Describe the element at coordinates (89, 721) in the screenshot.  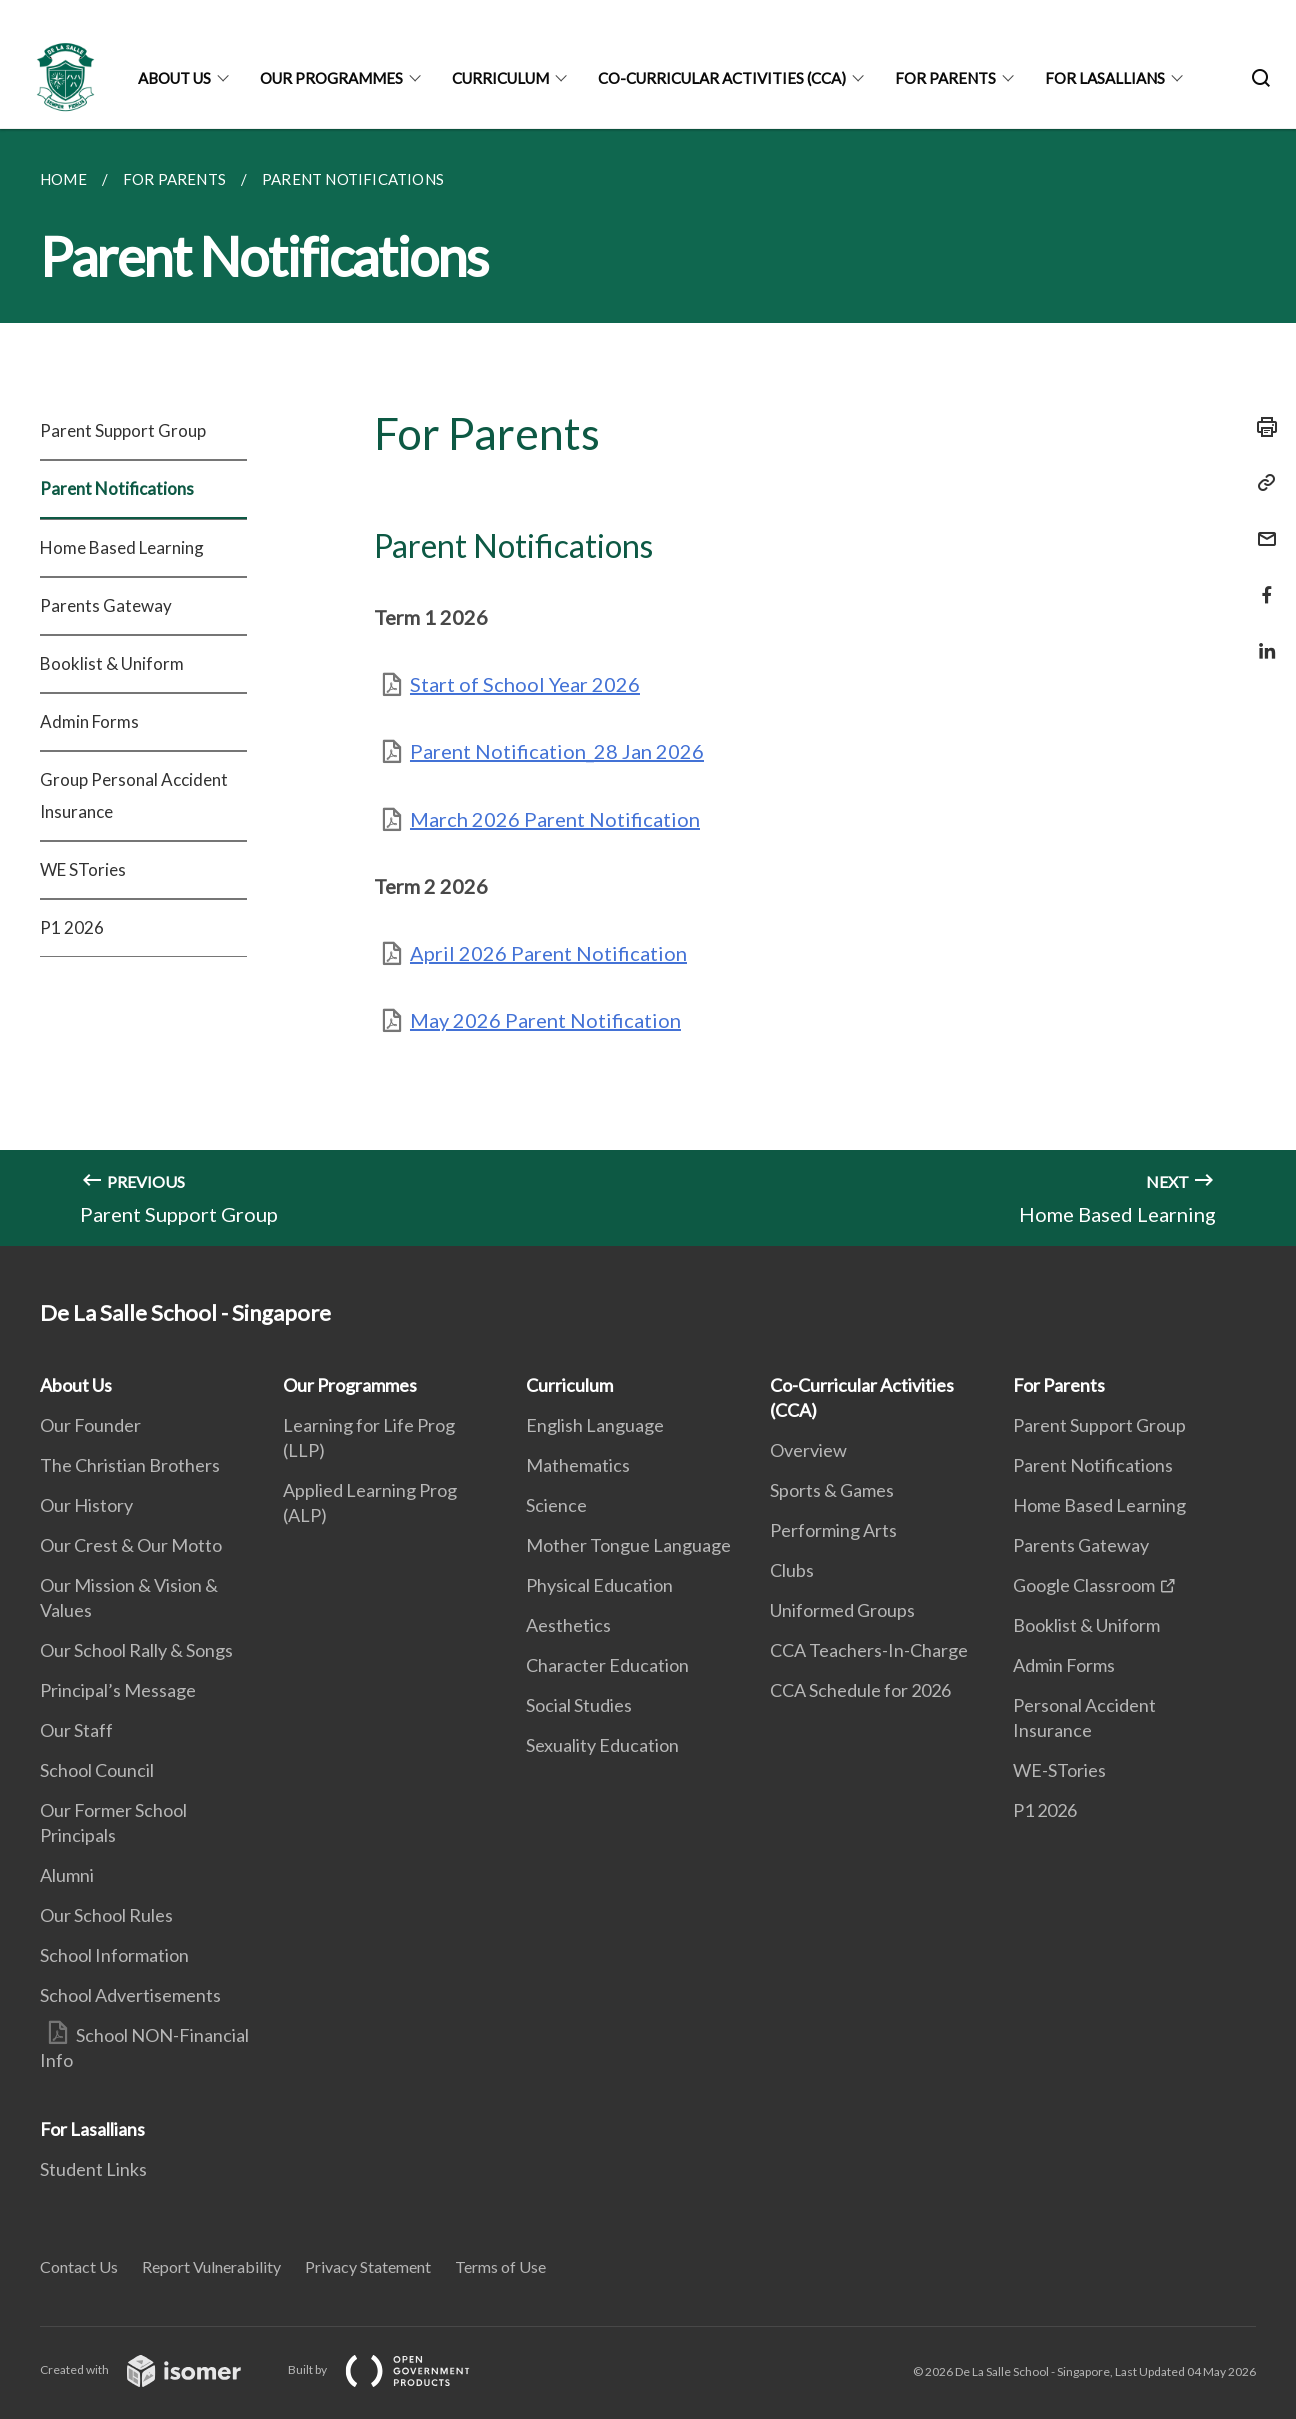
I see `Admin Forms` at that location.